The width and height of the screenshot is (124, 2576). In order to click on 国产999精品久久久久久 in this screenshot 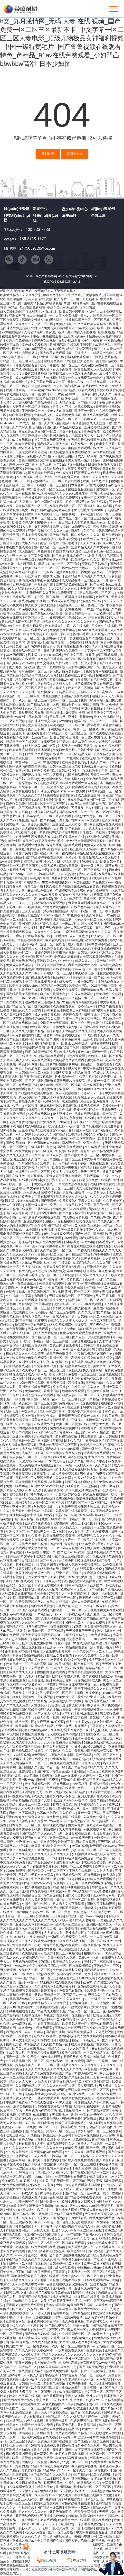, I will do `click(26, 2553)`.